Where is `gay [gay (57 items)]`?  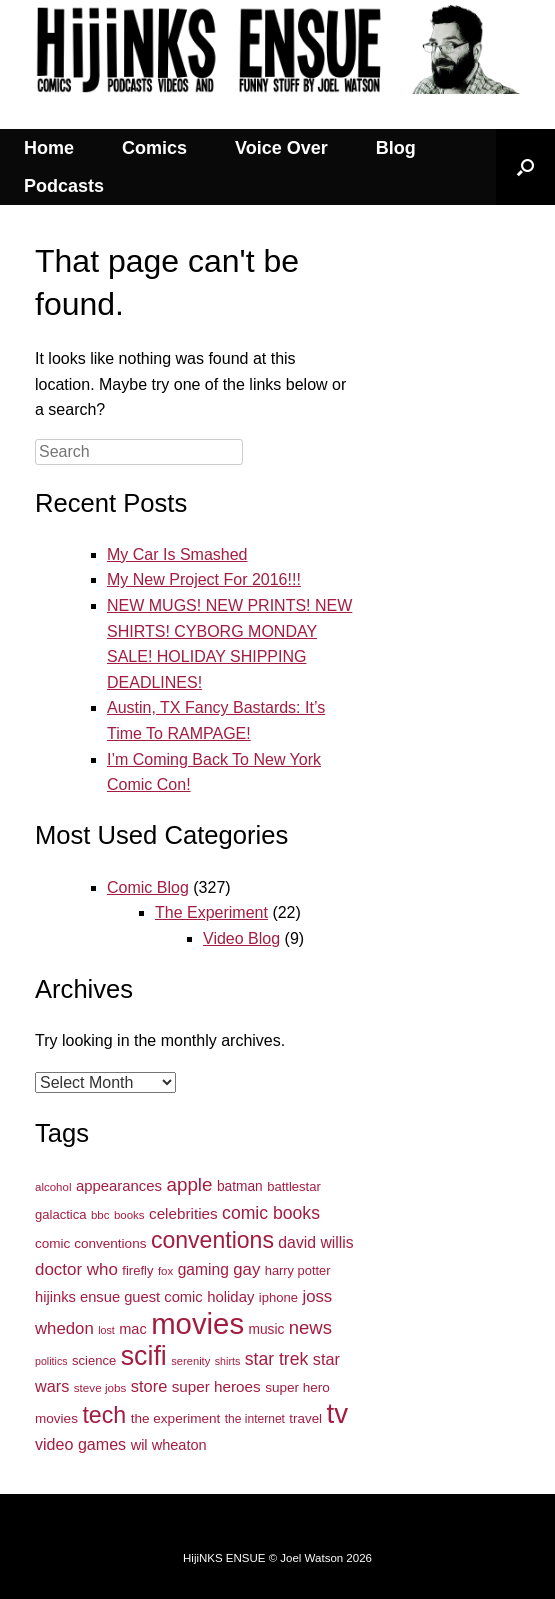
gay [gay (57 items)] is located at coordinates (246, 1269).